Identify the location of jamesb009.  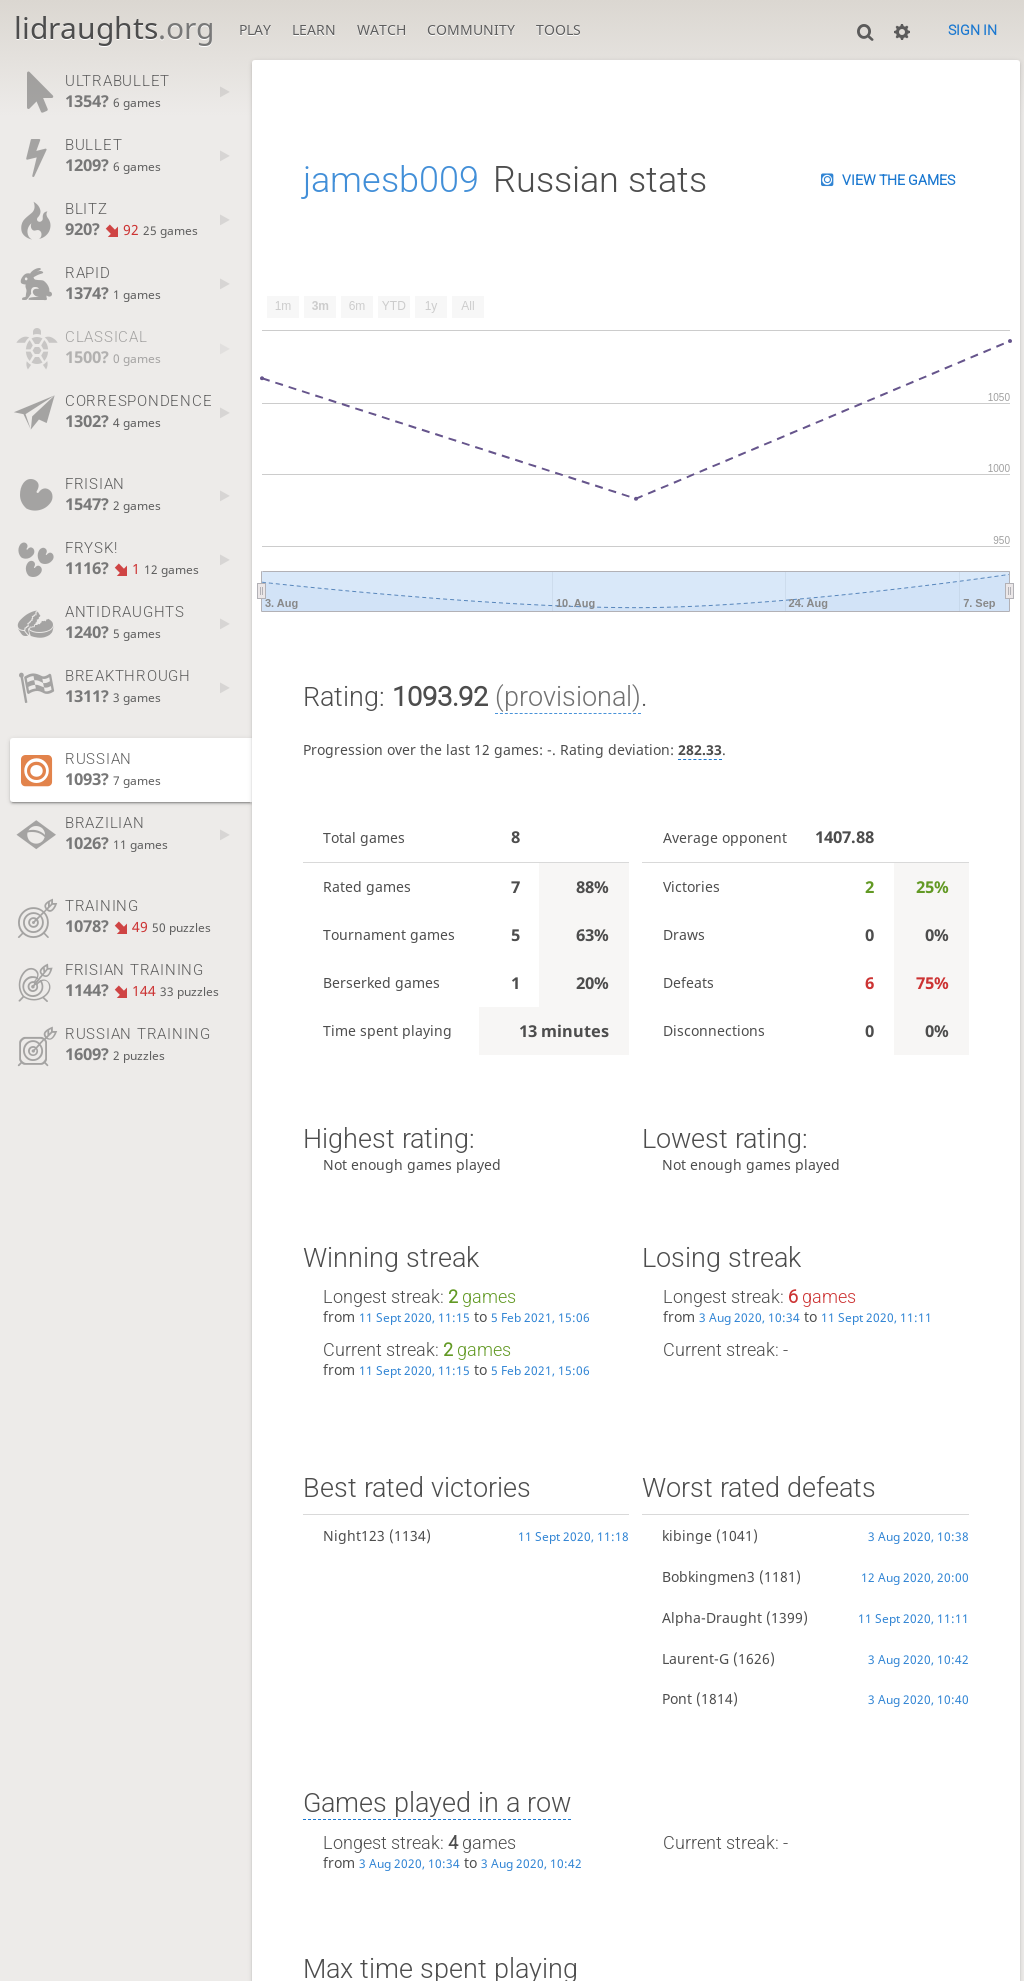
(391, 180).